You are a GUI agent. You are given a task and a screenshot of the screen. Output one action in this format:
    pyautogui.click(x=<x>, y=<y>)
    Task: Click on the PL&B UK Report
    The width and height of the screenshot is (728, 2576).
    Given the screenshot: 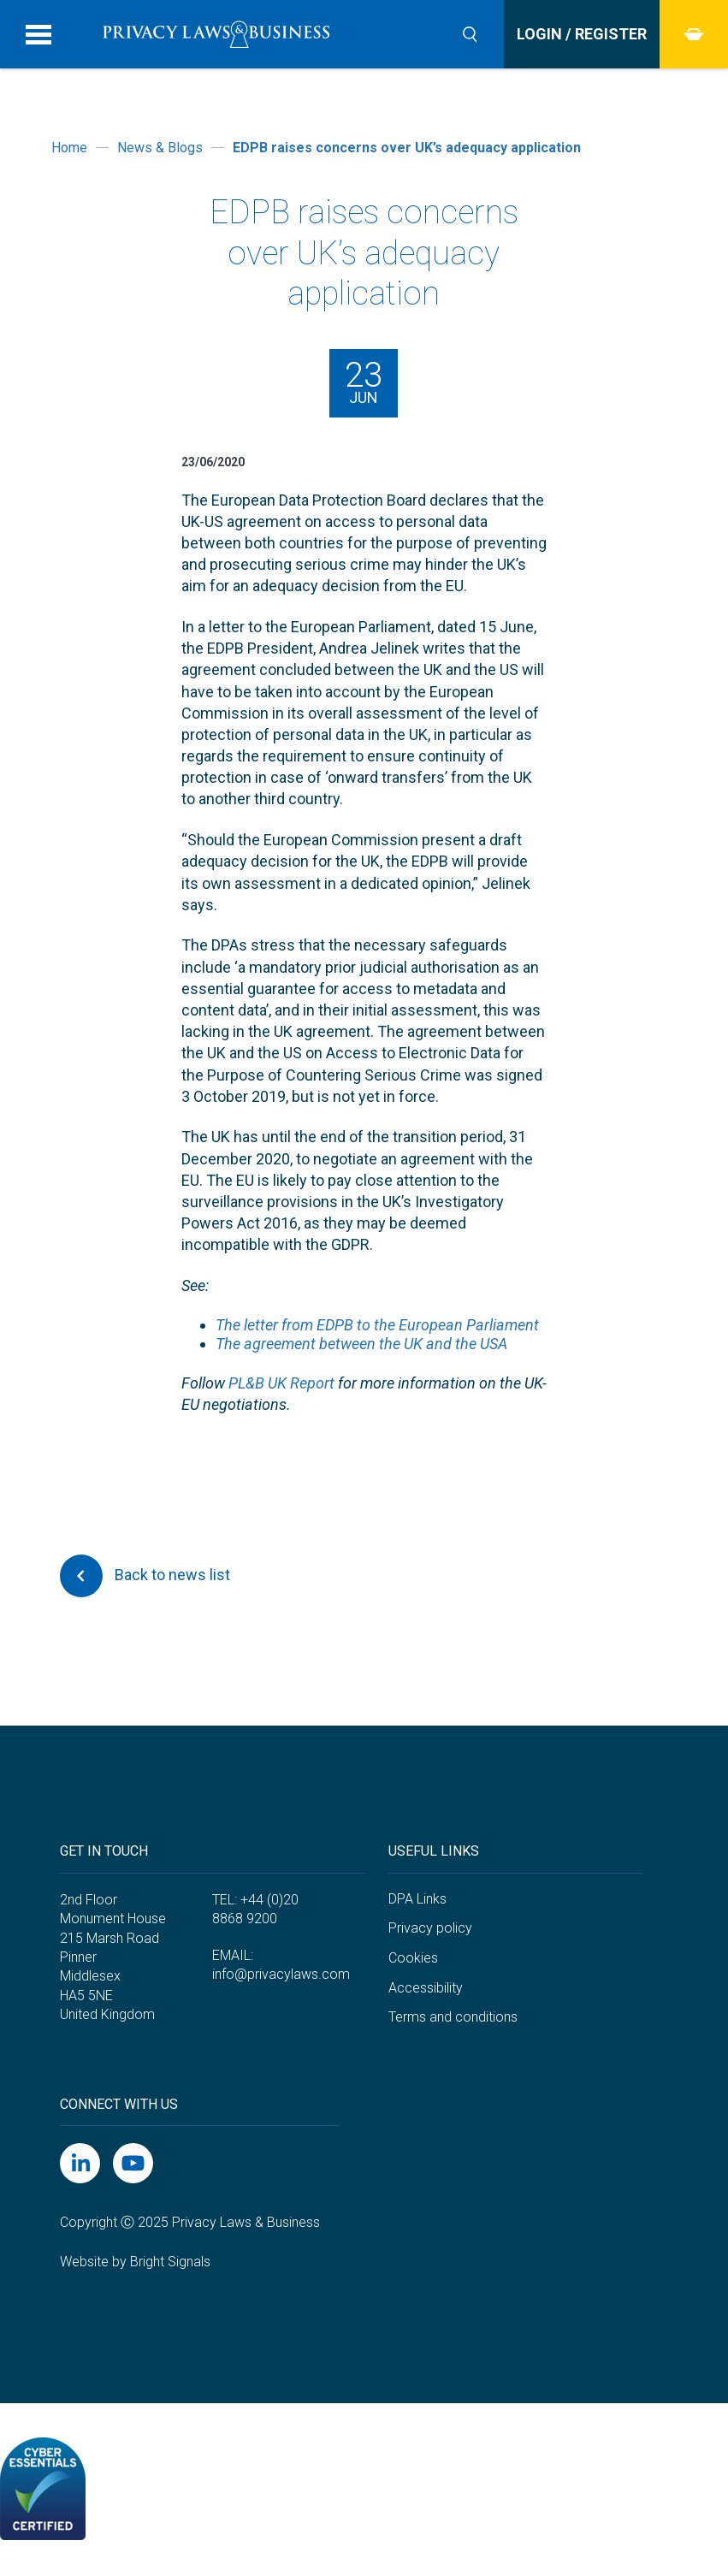 What is the action you would take?
    pyautogui.click(x=281, y=1383)
    